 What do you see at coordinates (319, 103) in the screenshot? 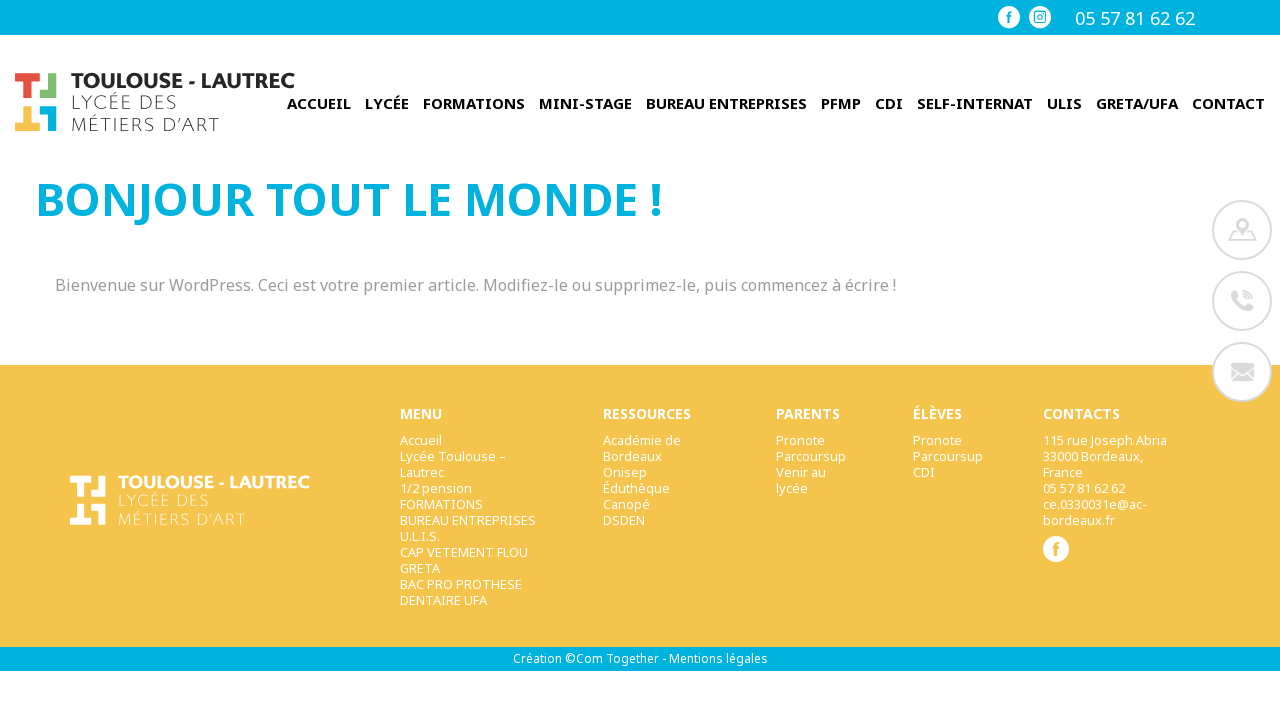
I see `Accueil` at bounding box center [319, 103].